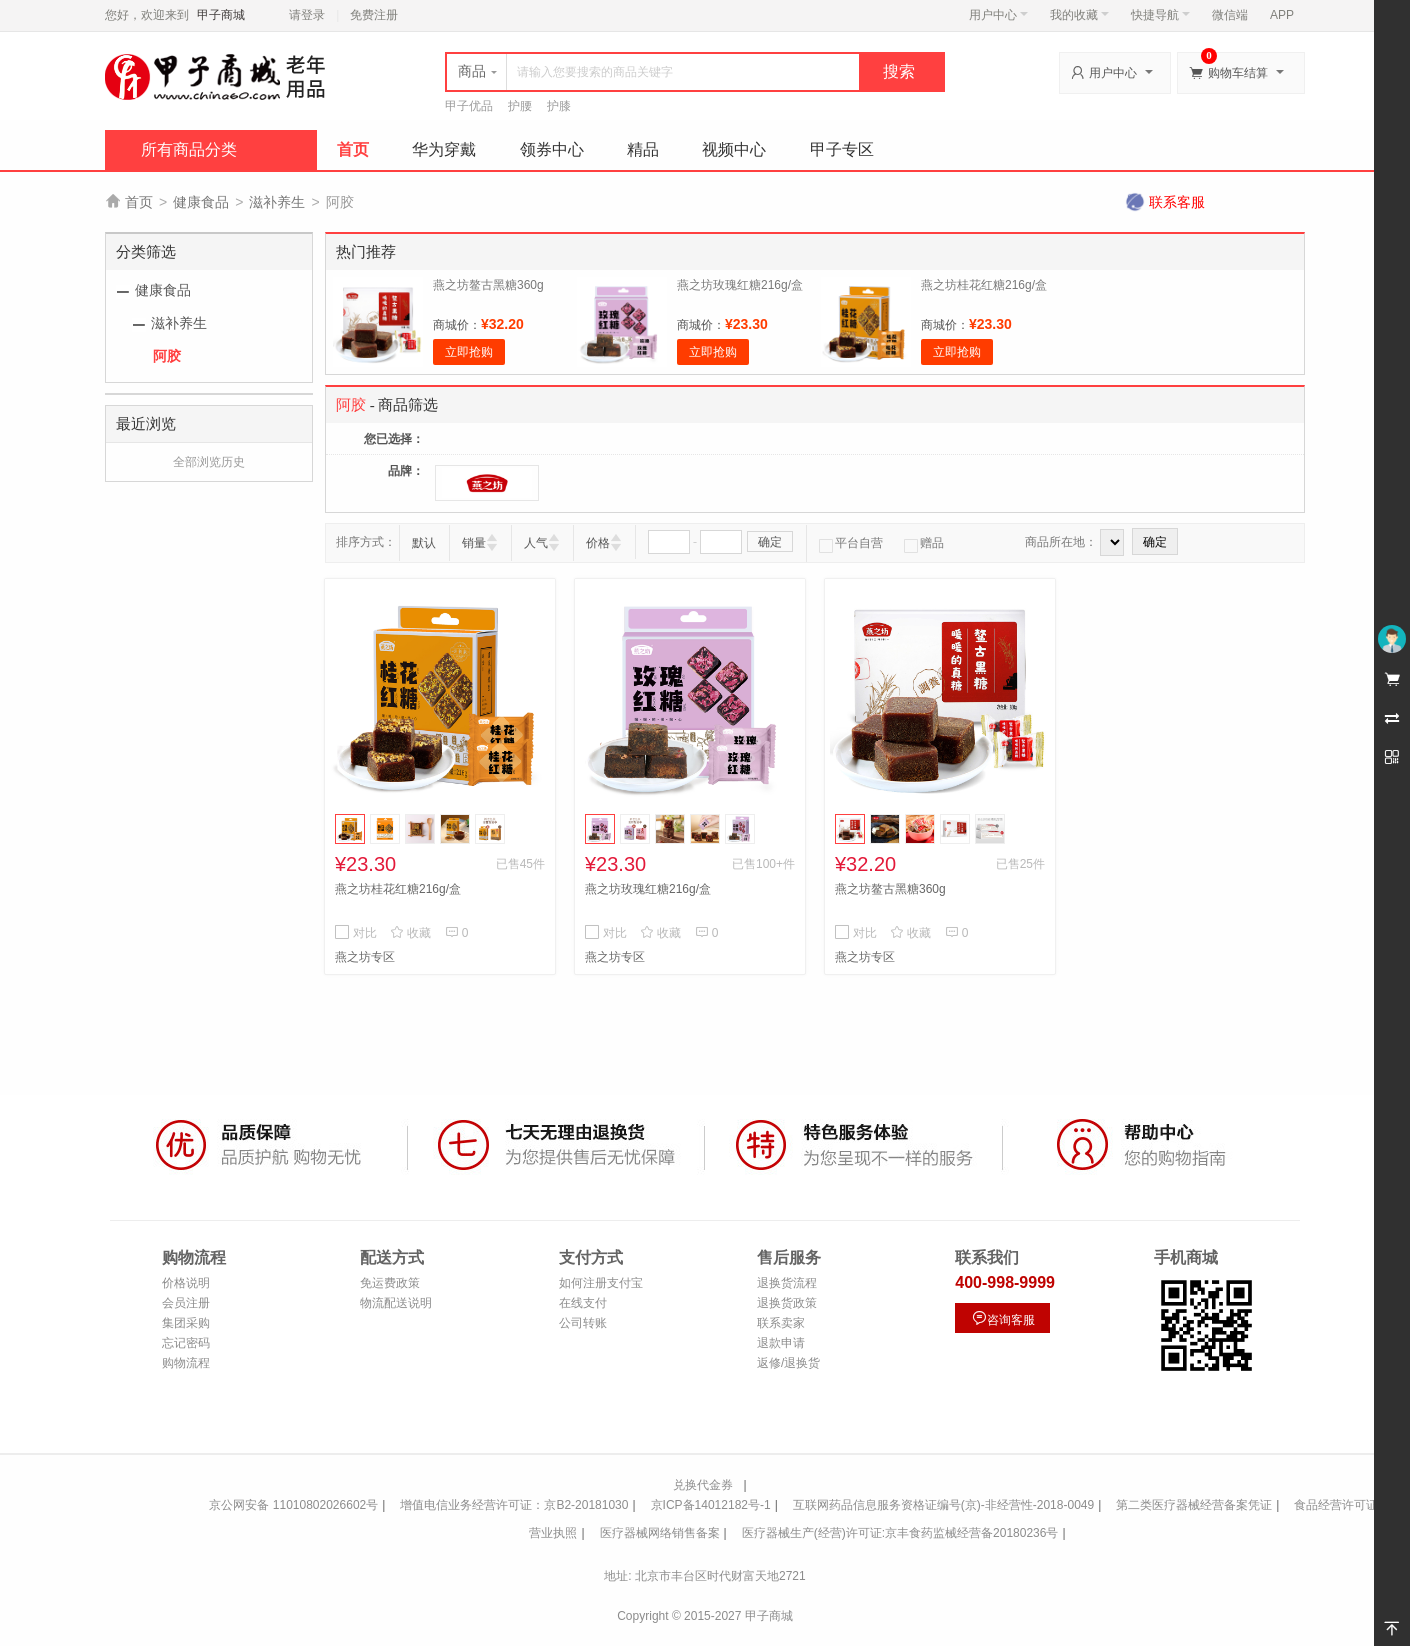  I want to click on 滋补养生, so click(277, 202).